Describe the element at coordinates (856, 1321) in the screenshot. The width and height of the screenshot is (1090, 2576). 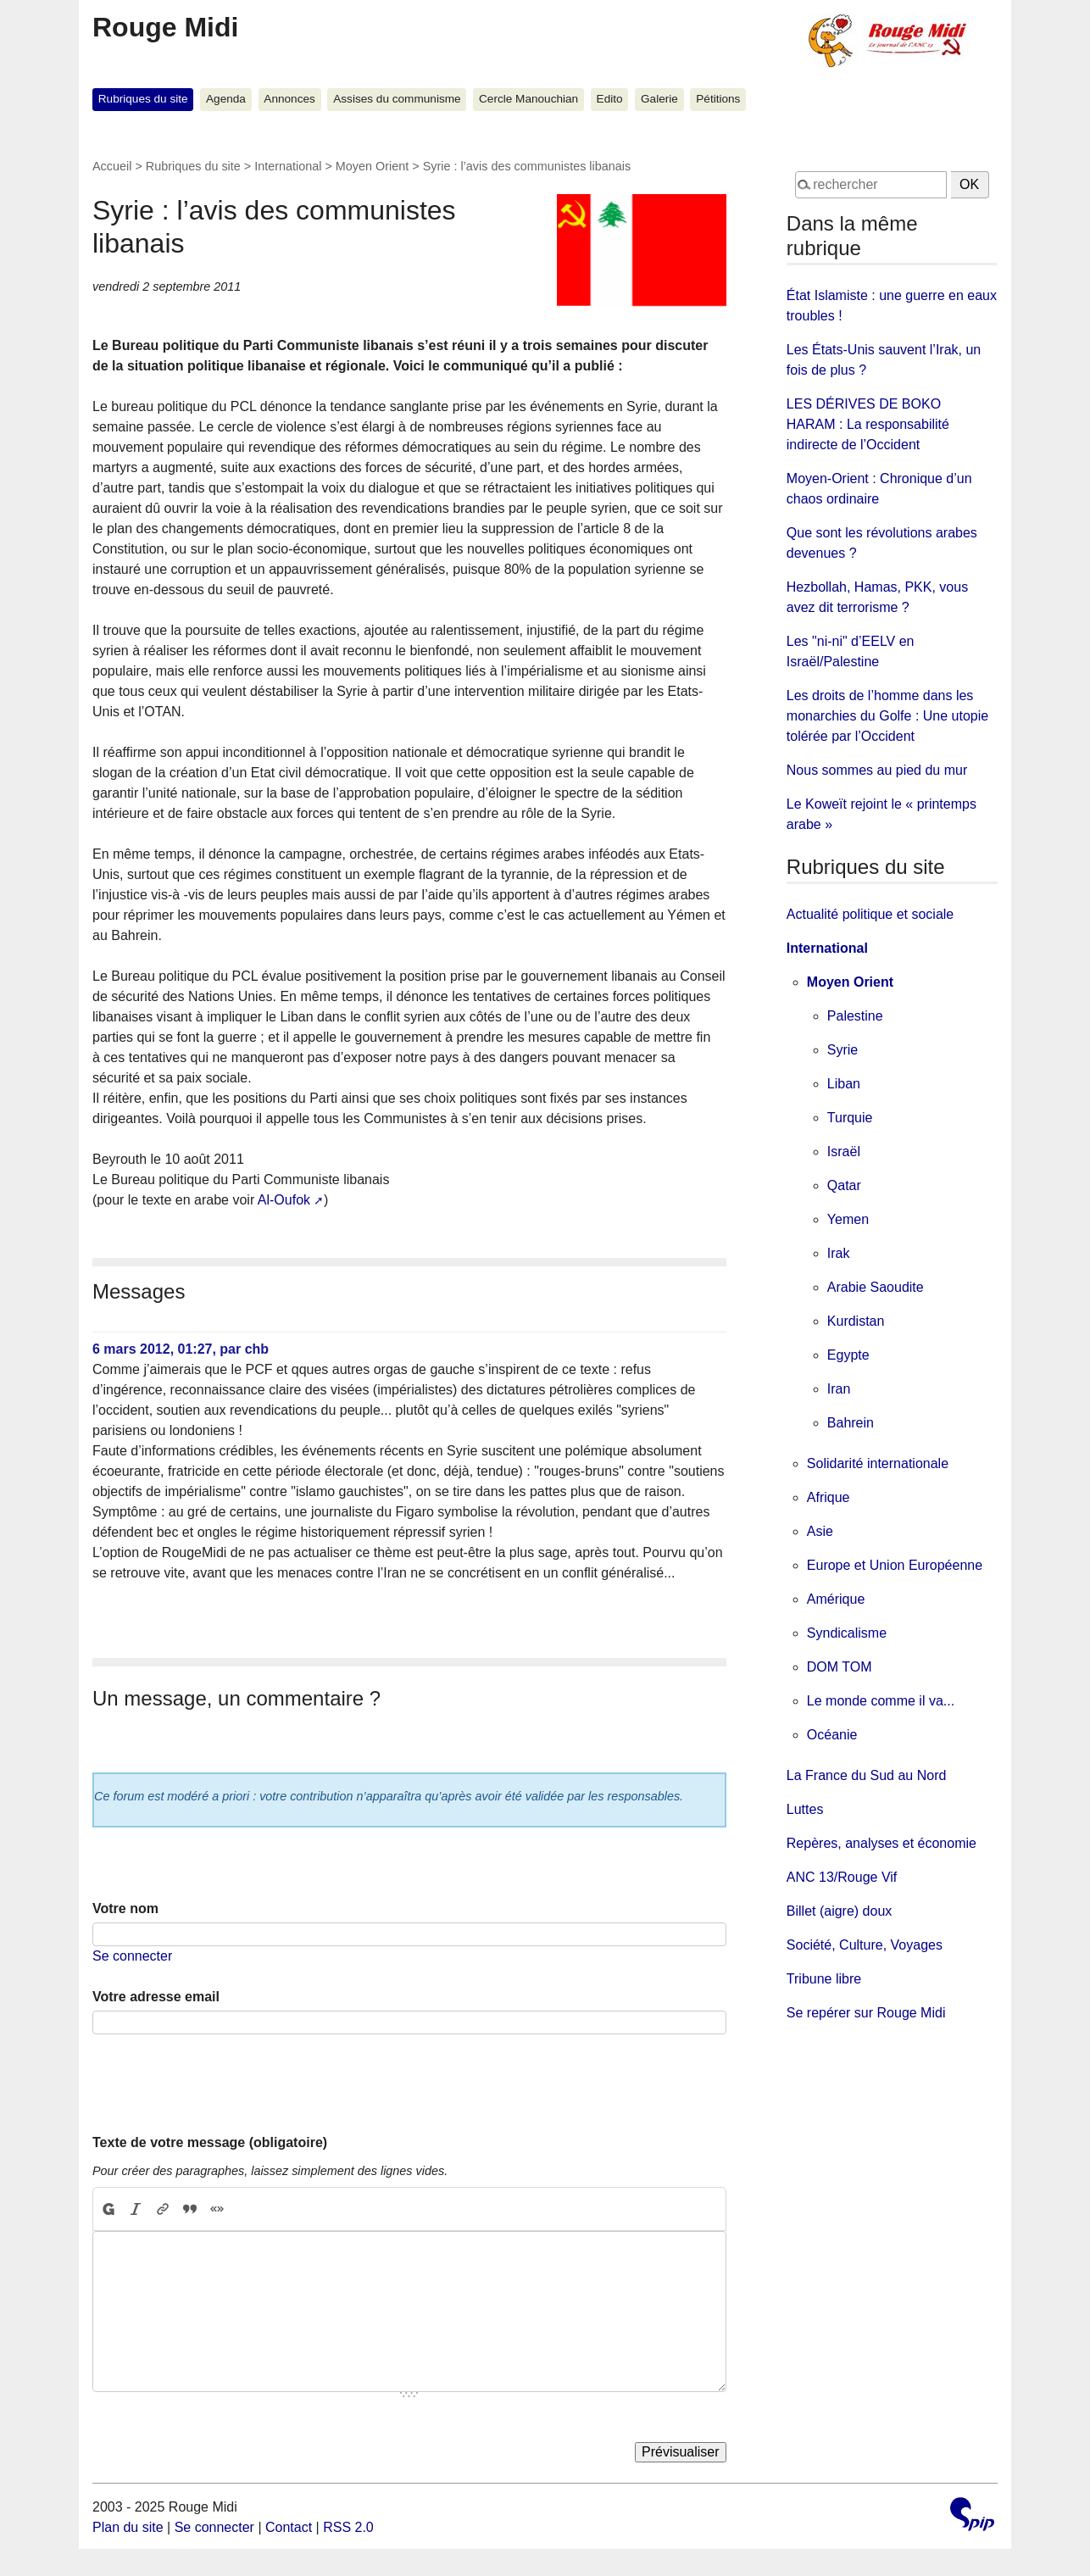
I see `Kurdistan` at that location.